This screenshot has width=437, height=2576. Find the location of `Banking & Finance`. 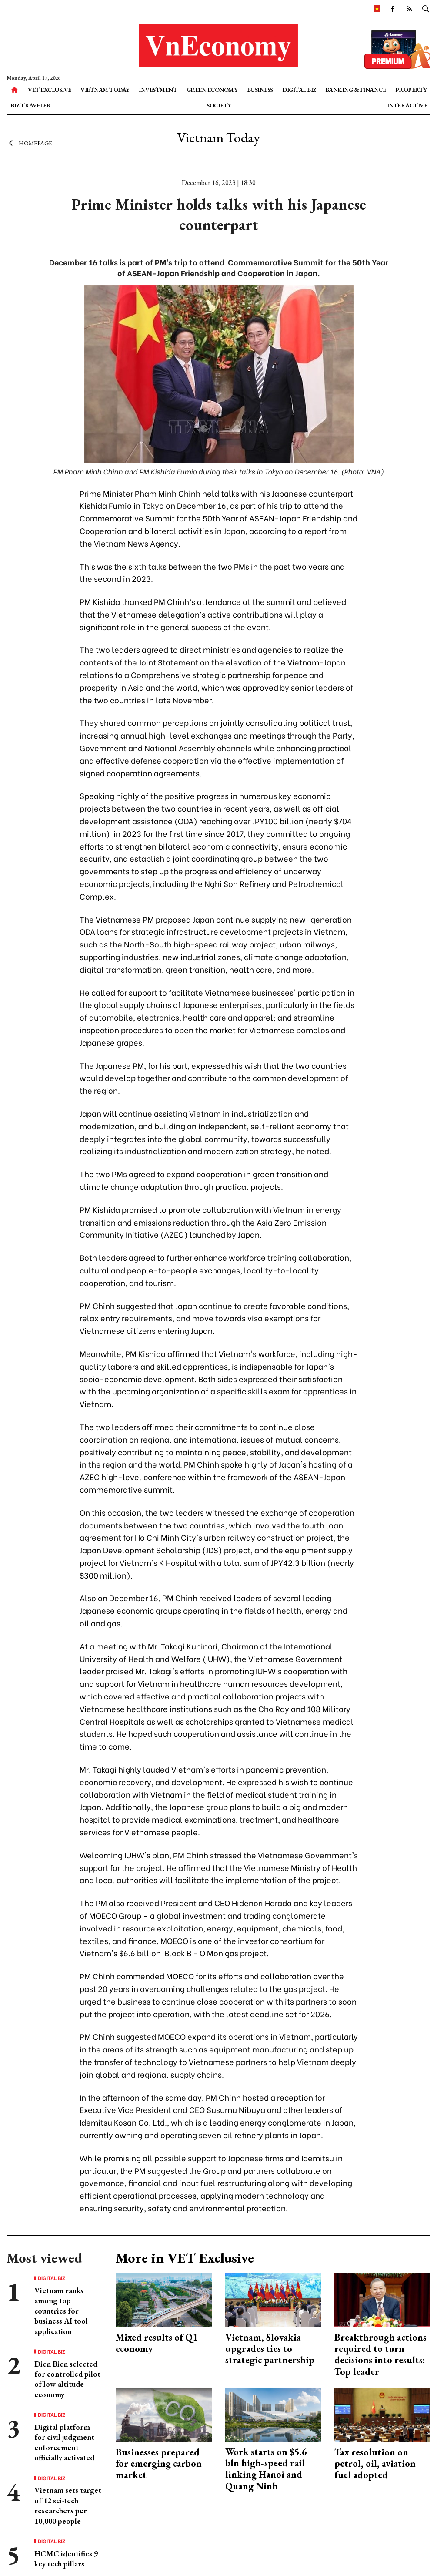

Banking & Finance is located at coordinates (355, 90).